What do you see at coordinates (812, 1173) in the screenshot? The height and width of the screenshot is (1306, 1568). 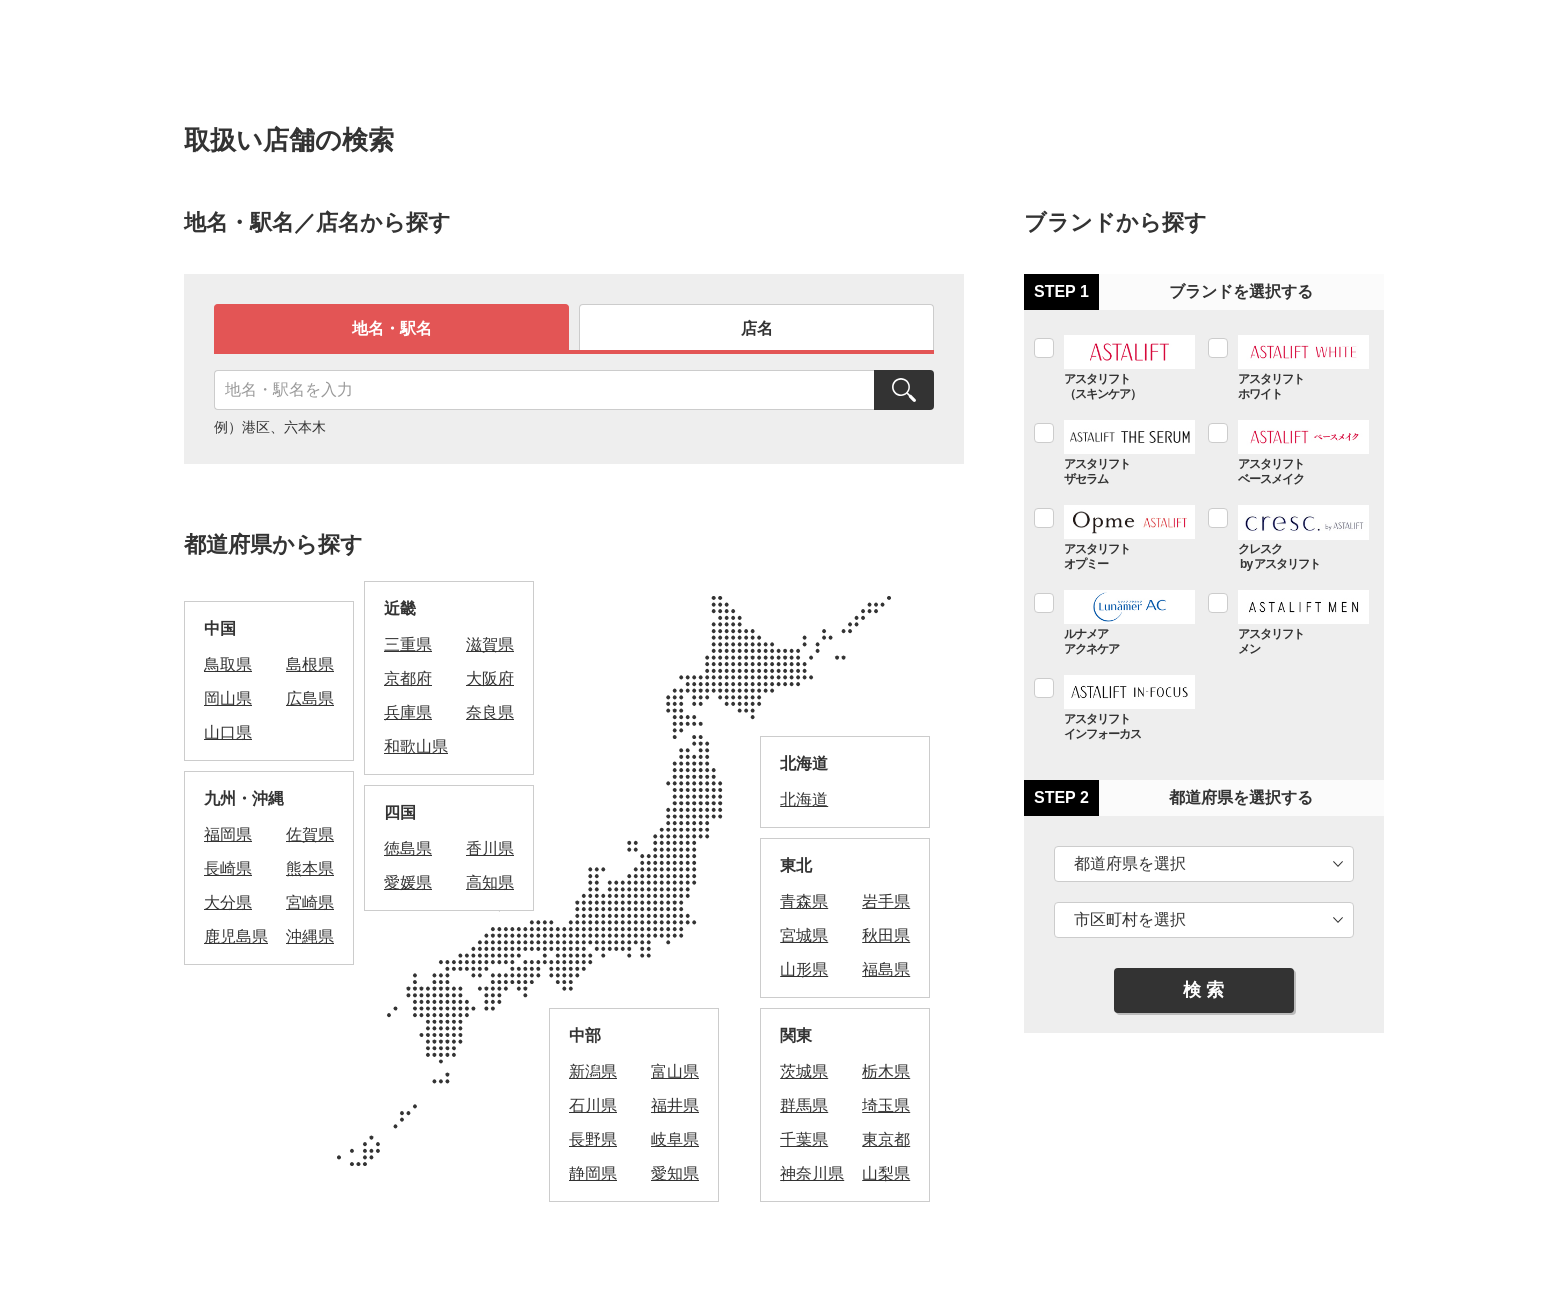 I see `神奈川県` at bounding box center [812, 1173].